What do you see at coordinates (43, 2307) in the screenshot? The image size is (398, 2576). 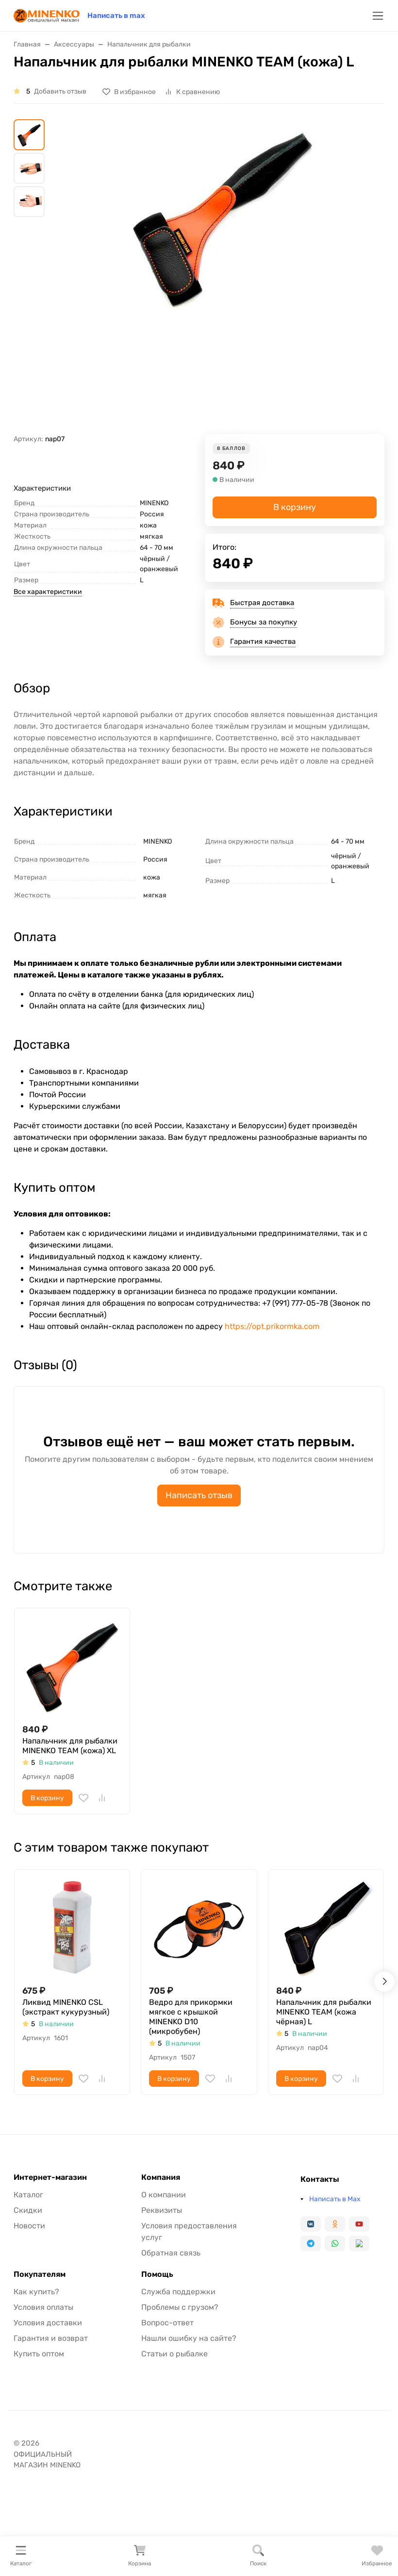 I see `Условия оплаты` at bounding box center [43, 2307].